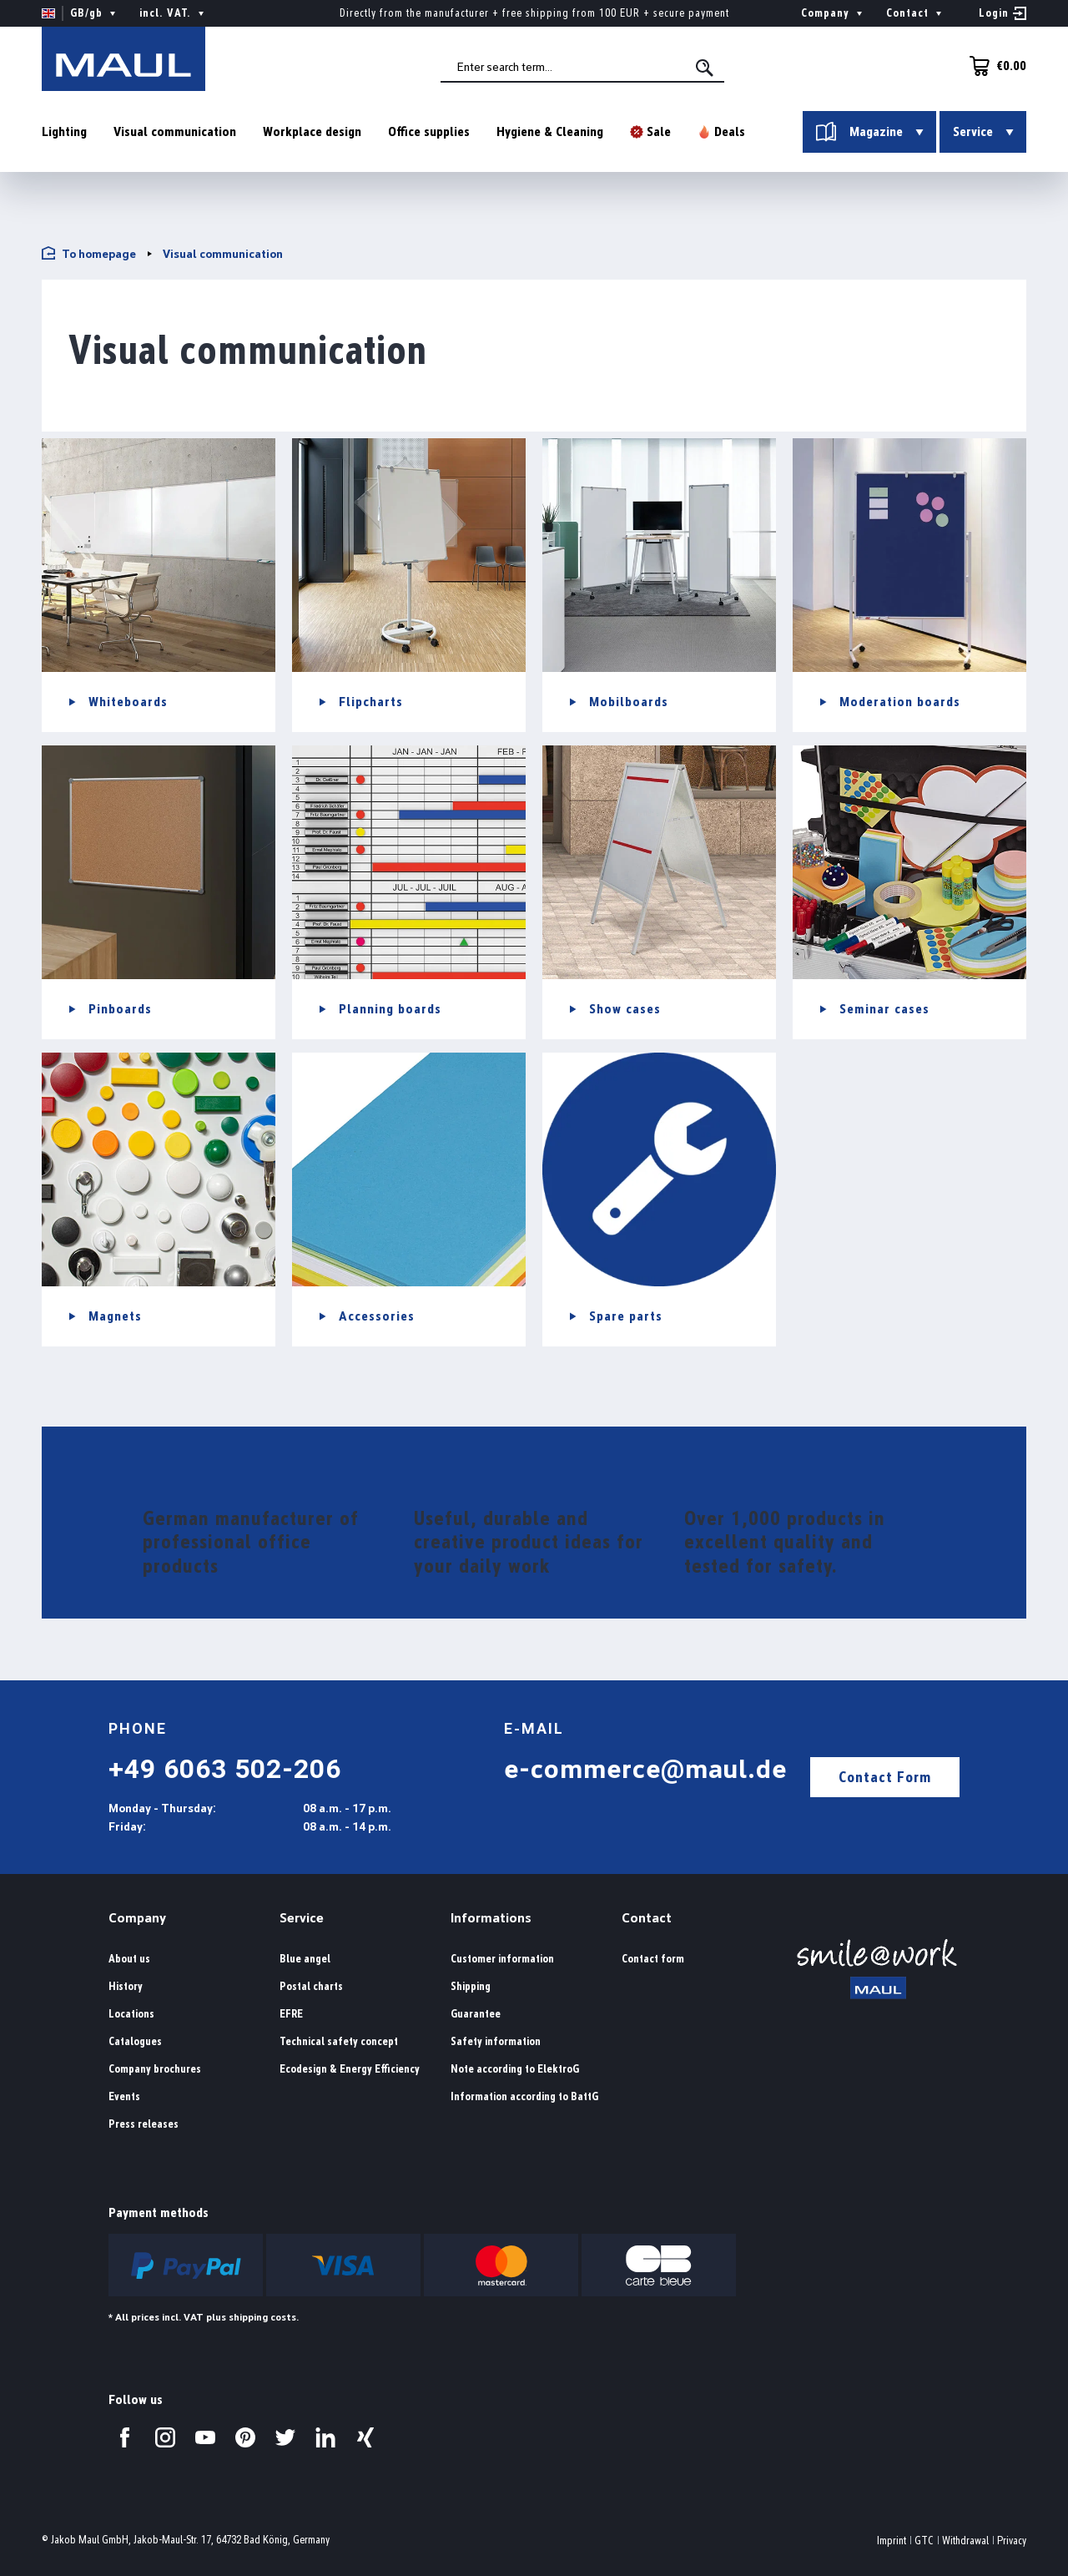 The image size is (1068, 2576). Describe the element at coordinates (285, 2437) in the screenshot. I see `[Visit us on Twitter.]` at that location.